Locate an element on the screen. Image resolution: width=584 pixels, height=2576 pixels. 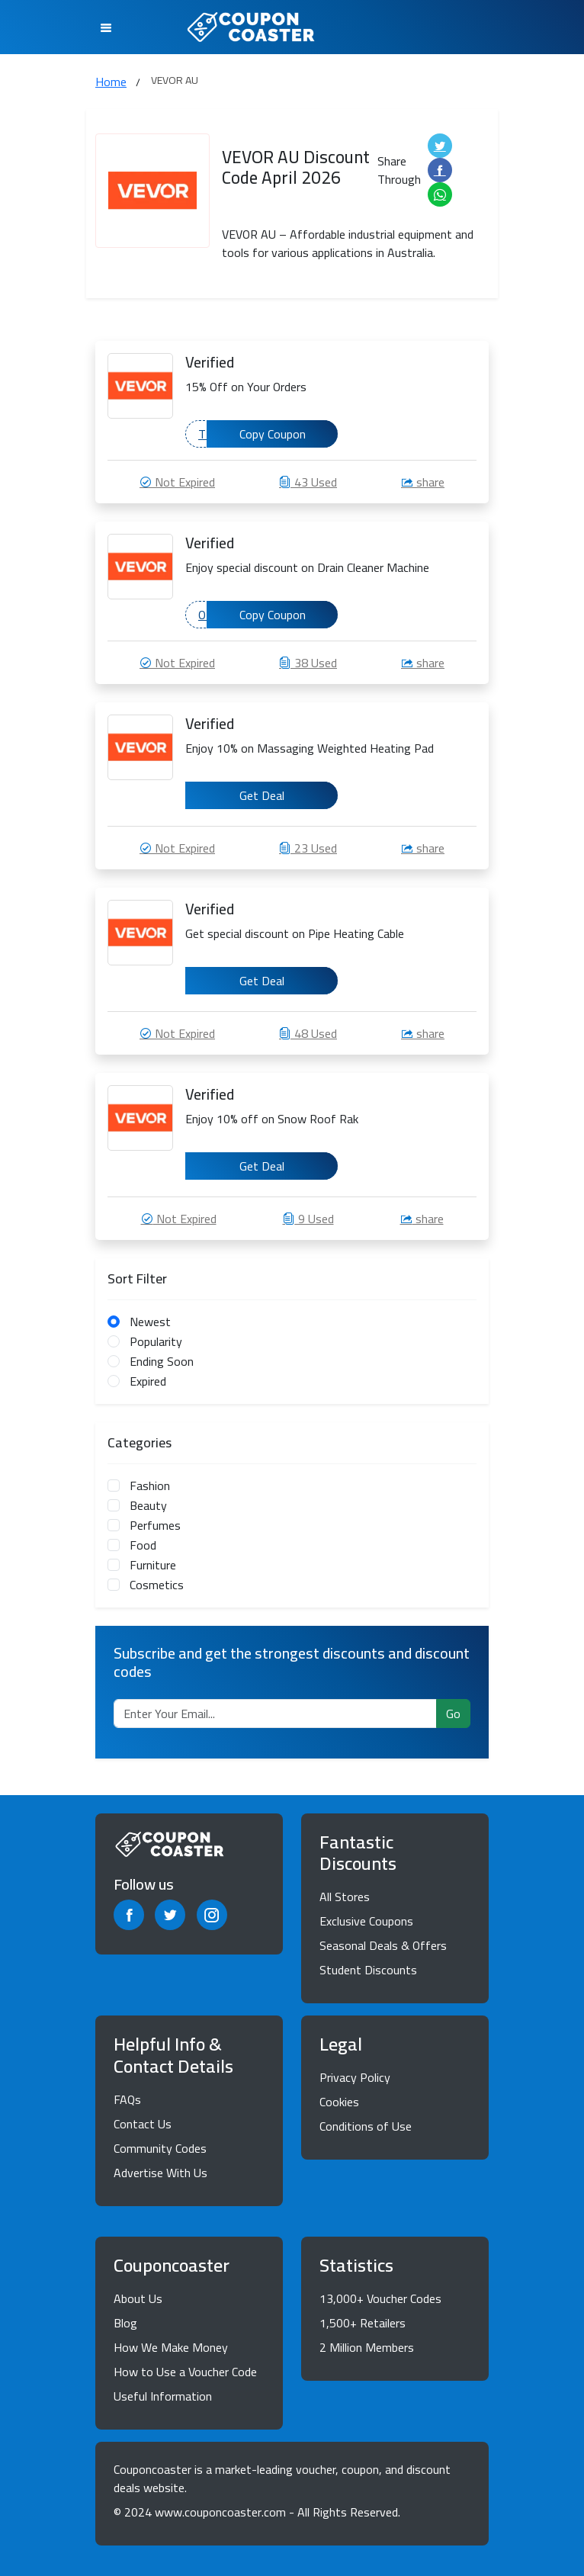
Seasonal Deals & Offers is located at coordinates (383, 1945).